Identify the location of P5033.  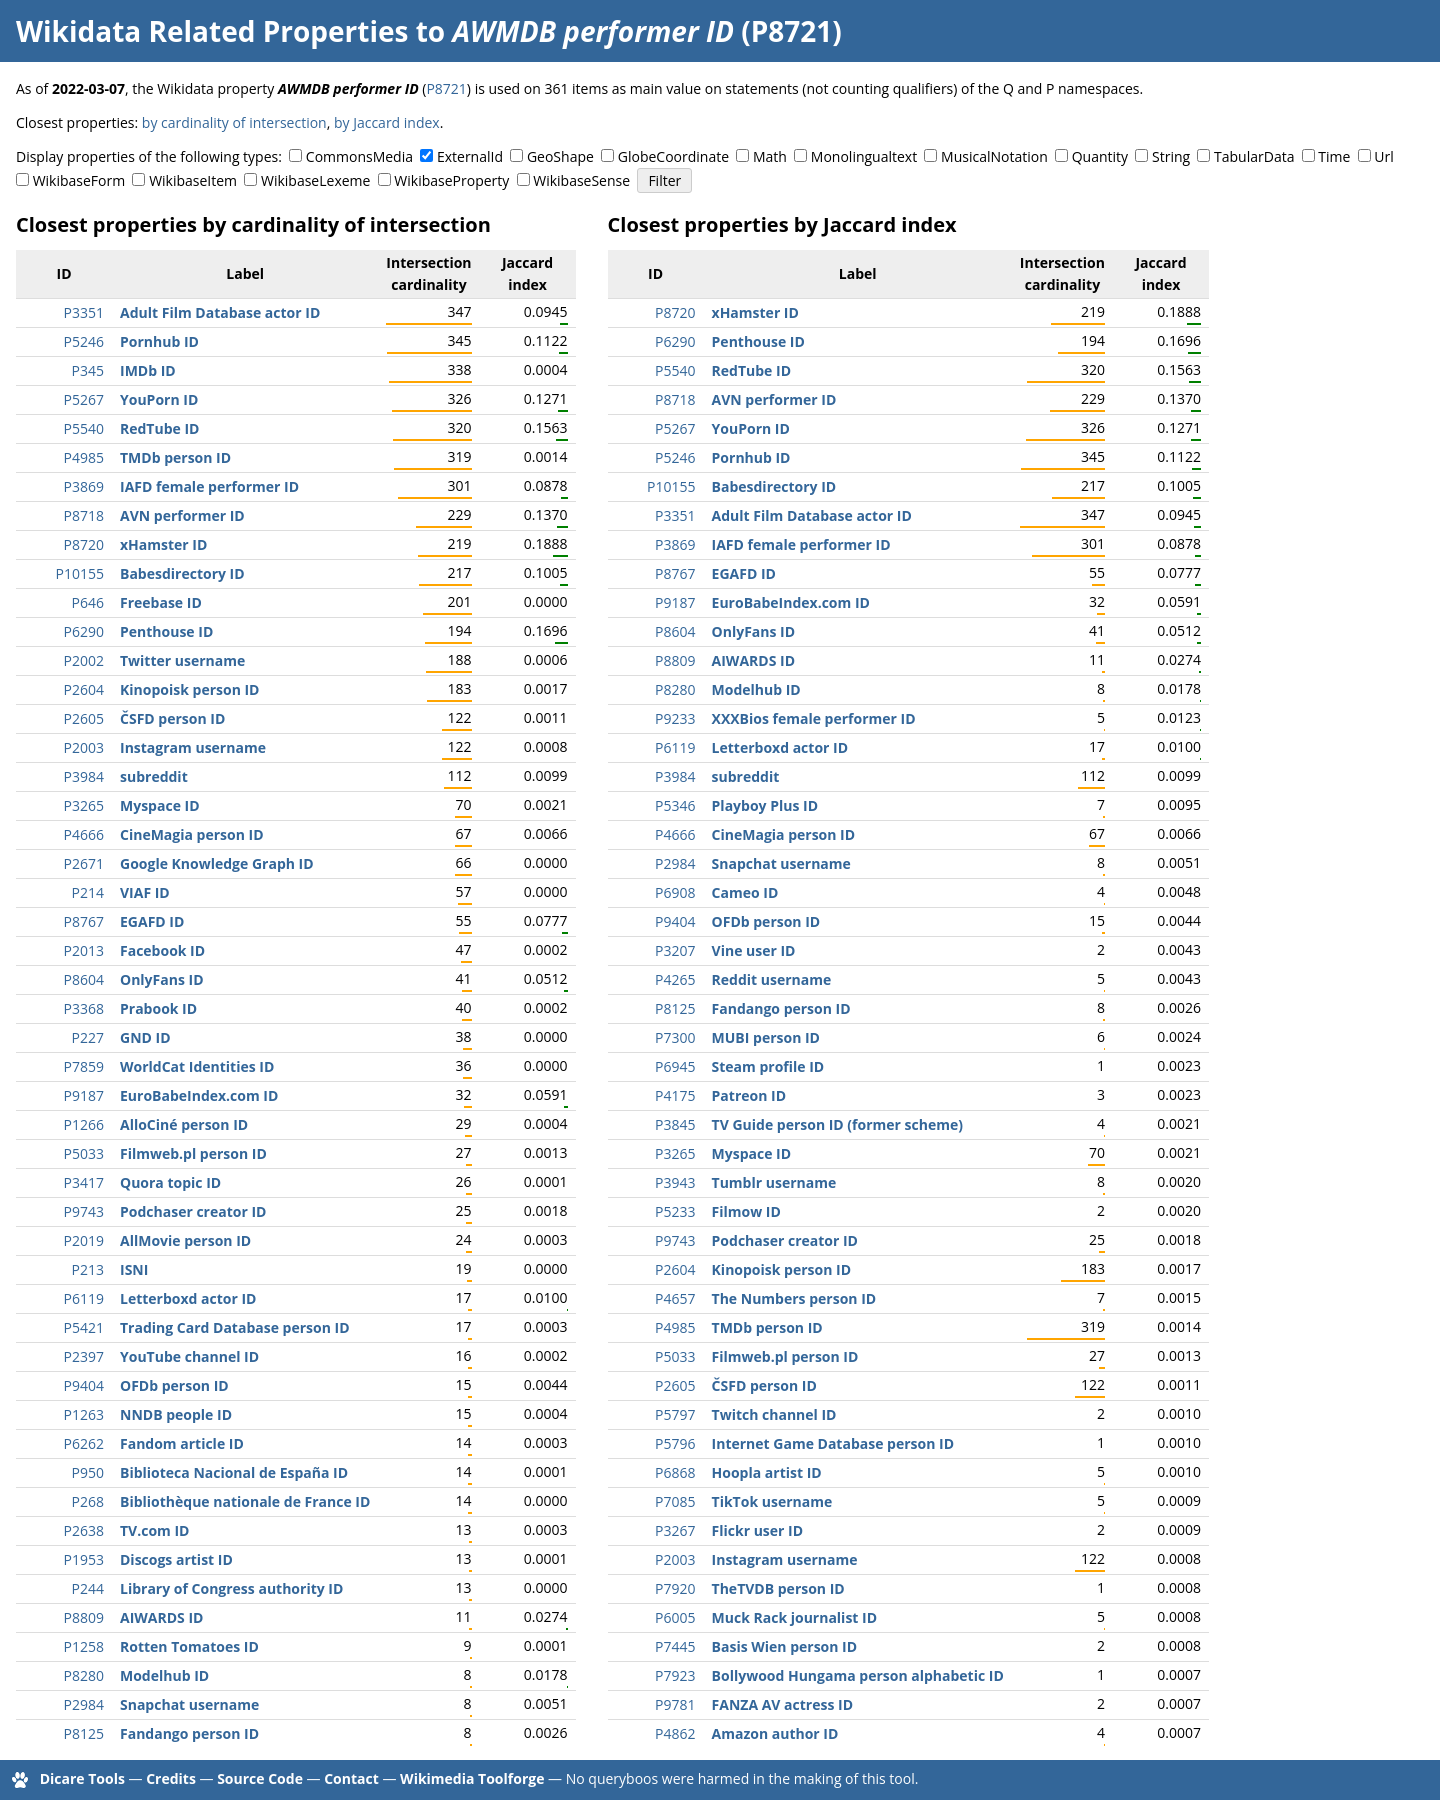
(84, 1153).